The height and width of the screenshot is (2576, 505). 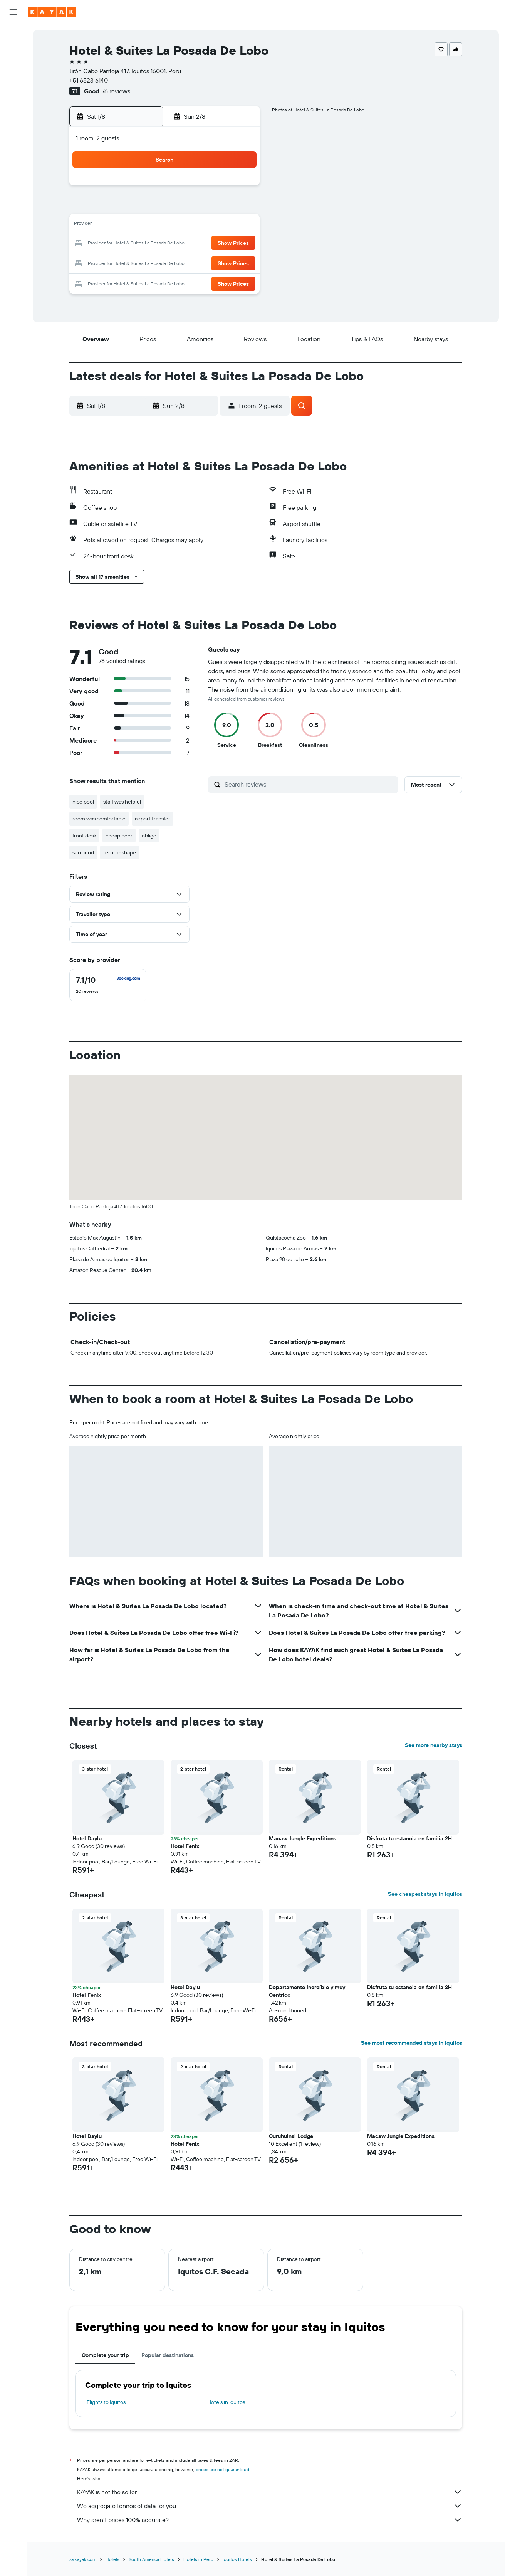 I want to click on 9 [button], so click(x=129, y=225).